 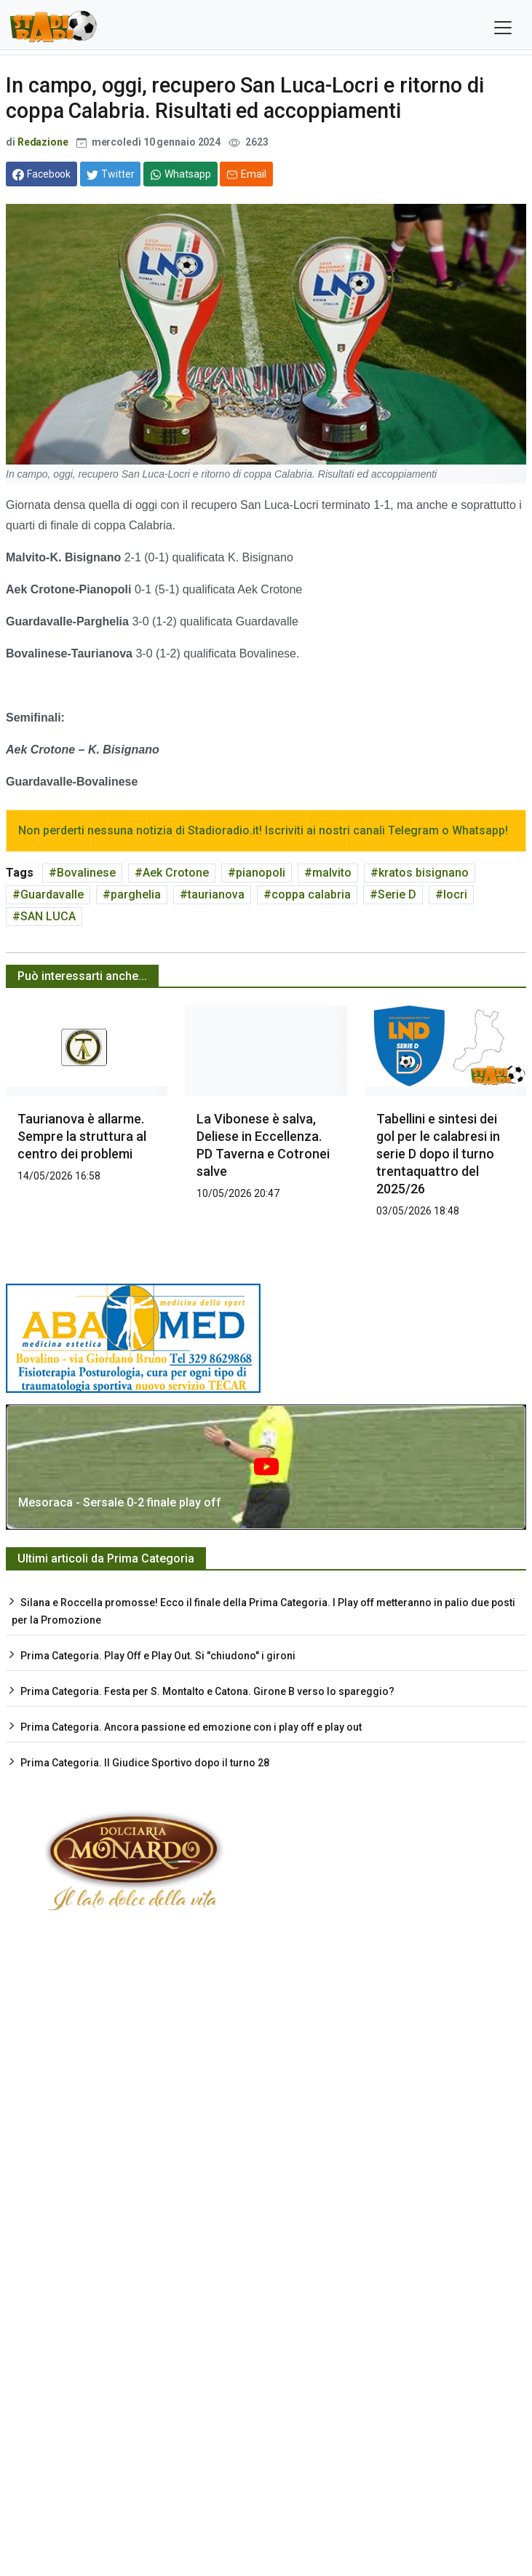 I want to click on Guardavalle, so click(x=52, y=894).